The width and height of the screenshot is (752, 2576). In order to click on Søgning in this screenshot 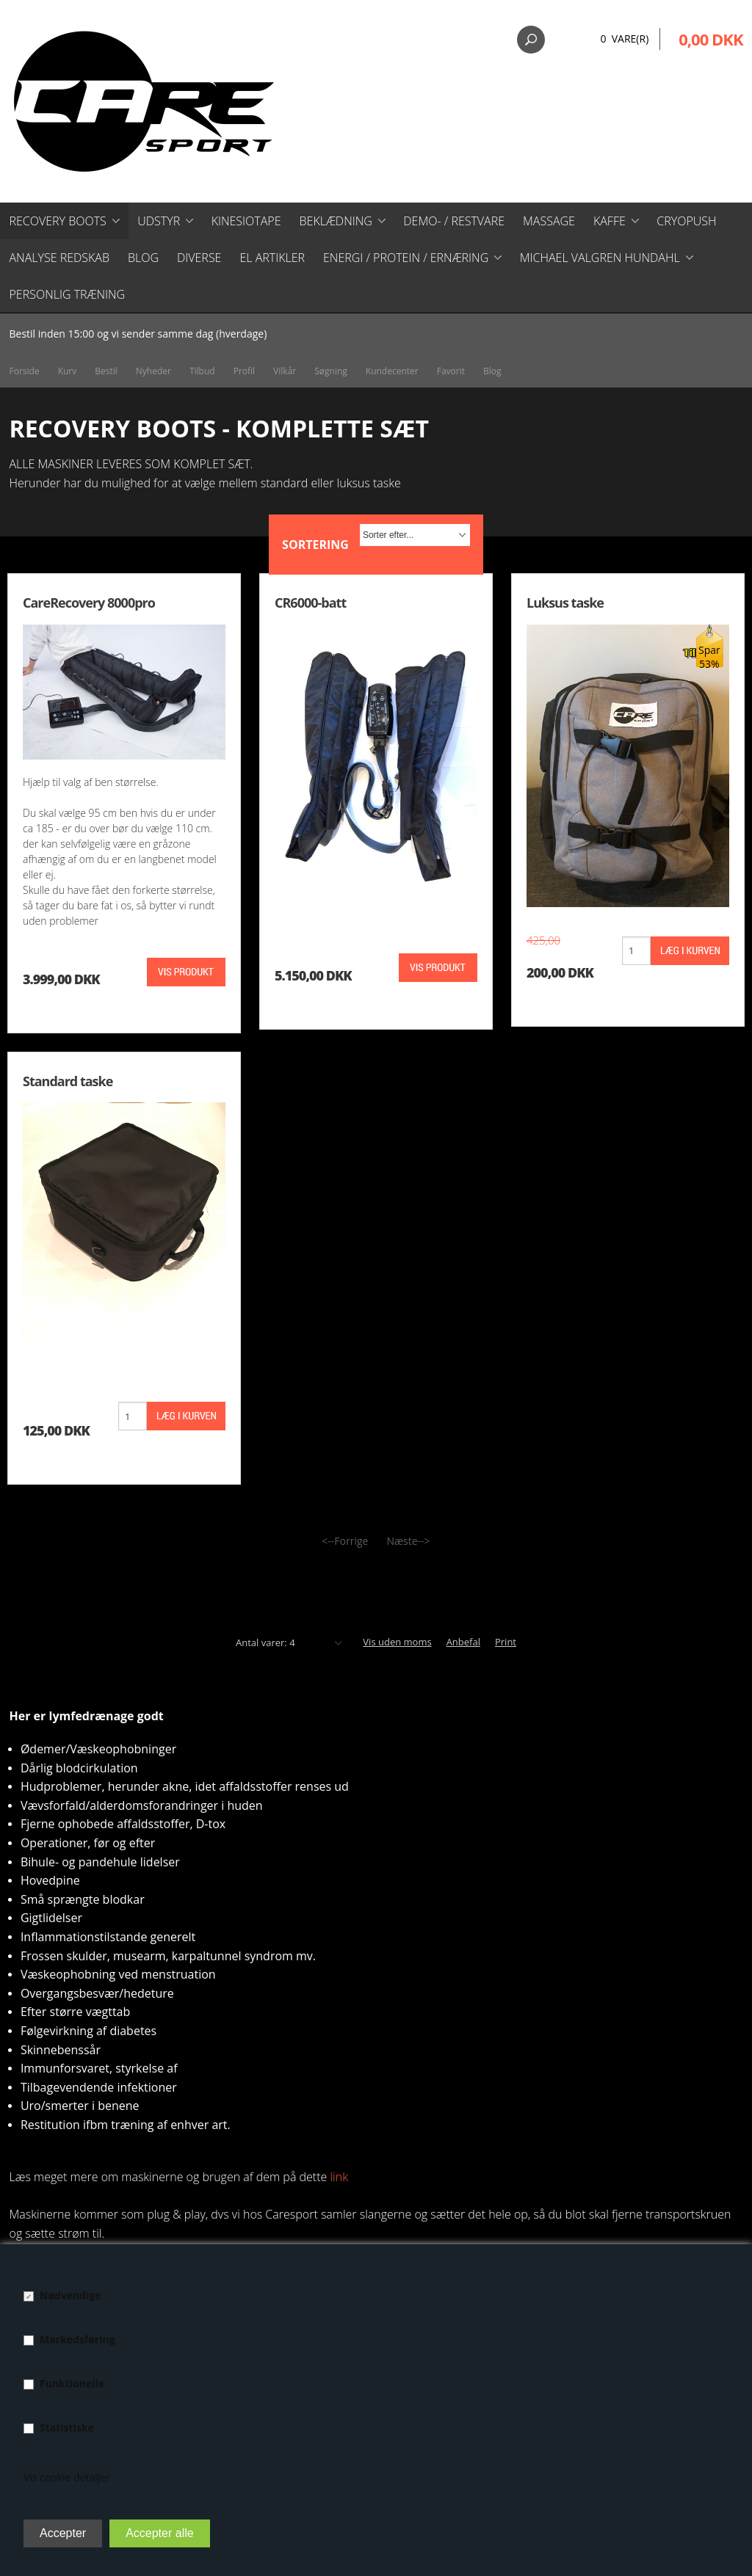, I will do `click(330, 371)`.